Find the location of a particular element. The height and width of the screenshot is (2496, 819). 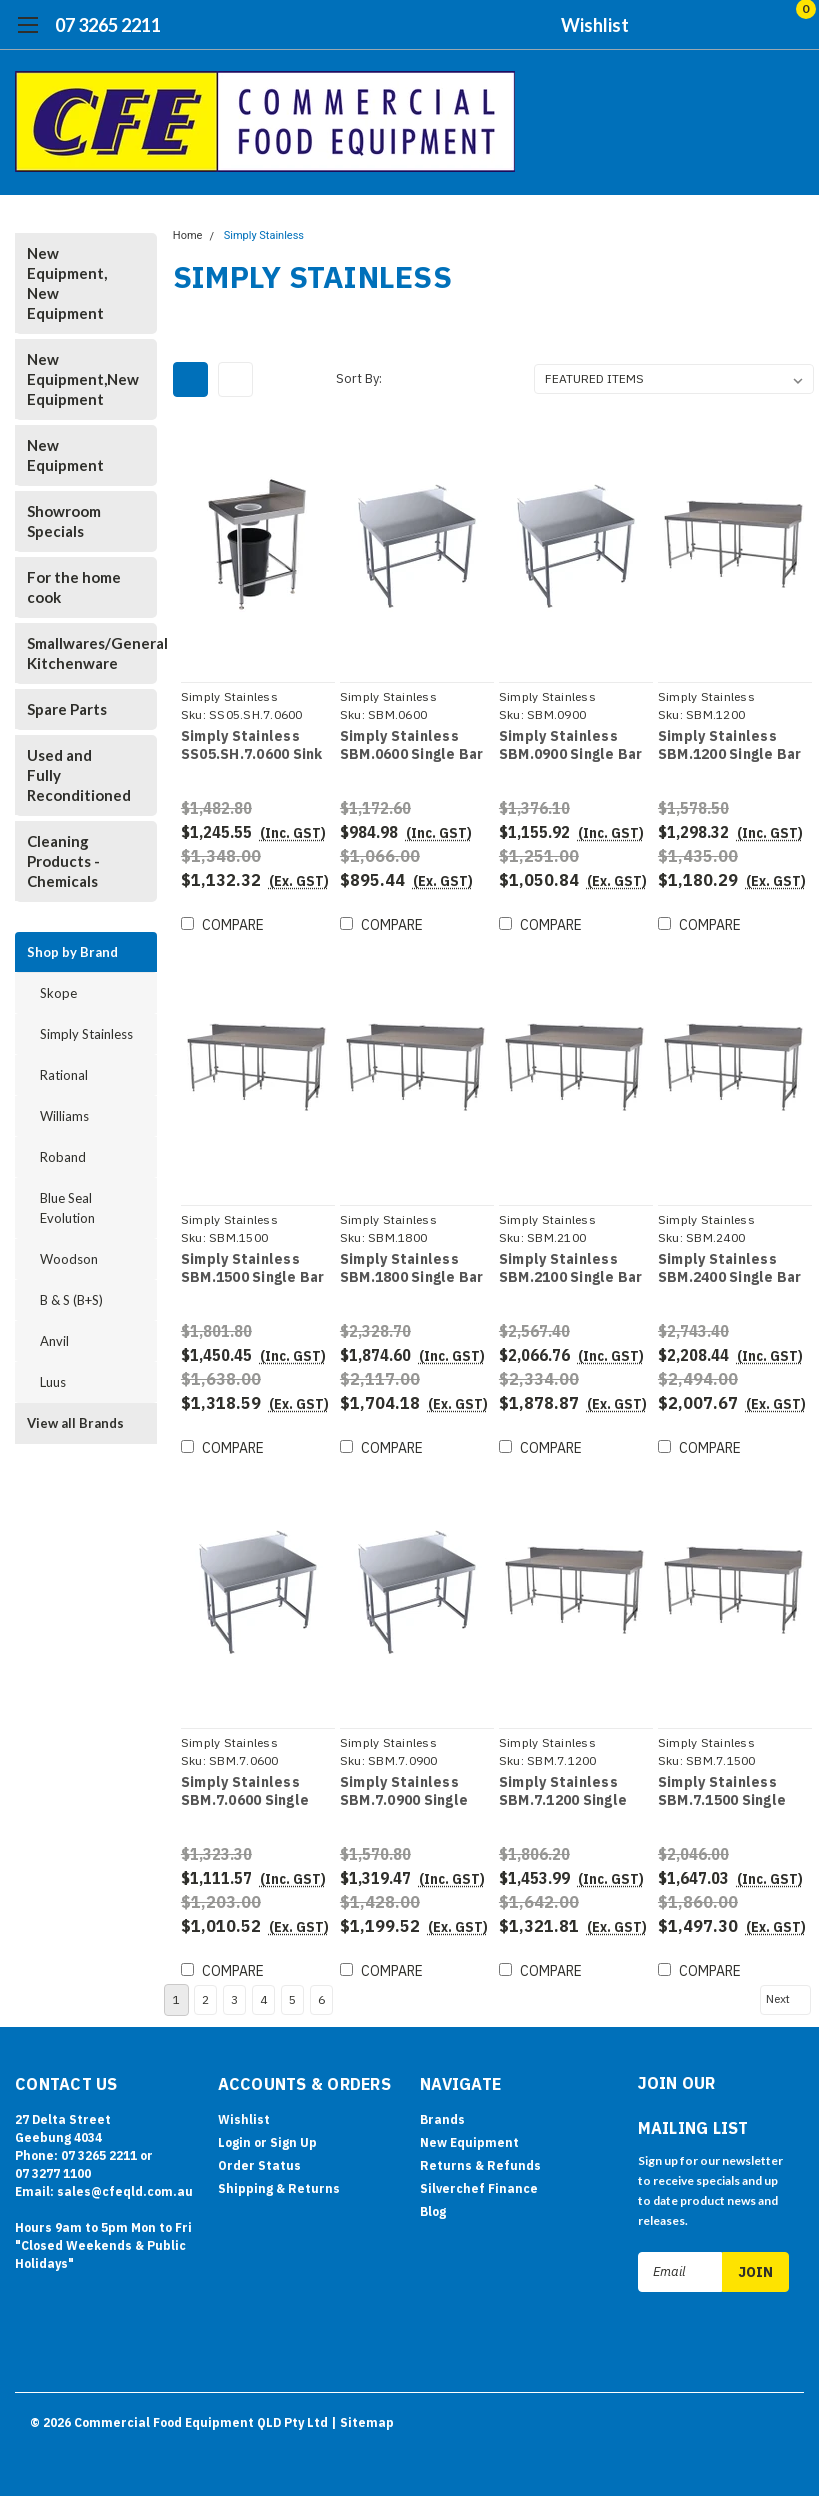

1 [Page 1 of 6] is located at coordinates (176, 1994).